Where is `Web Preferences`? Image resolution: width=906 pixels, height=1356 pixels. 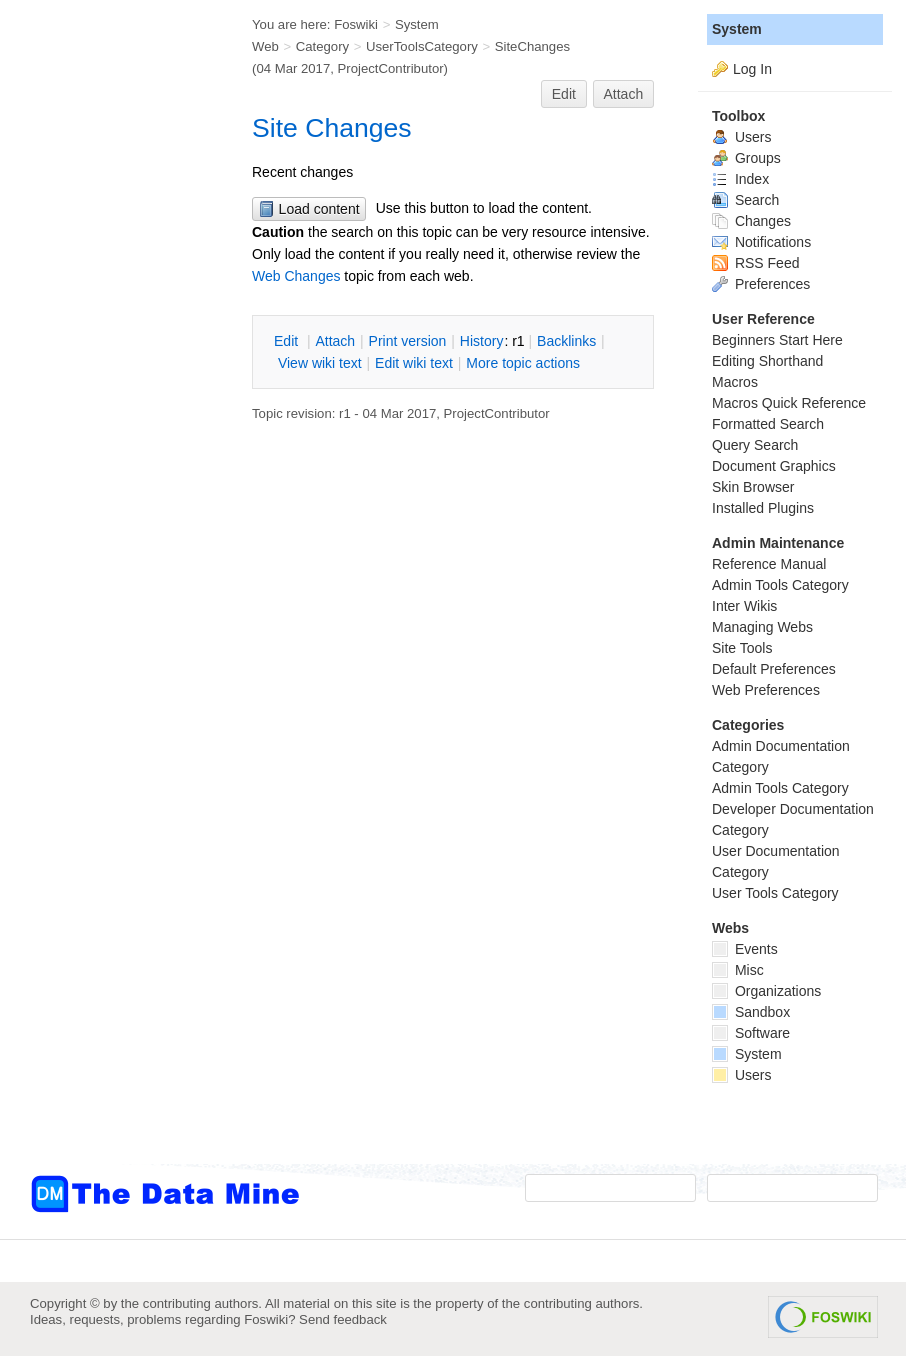
Web Preferences is located at coordinates (766, 690).